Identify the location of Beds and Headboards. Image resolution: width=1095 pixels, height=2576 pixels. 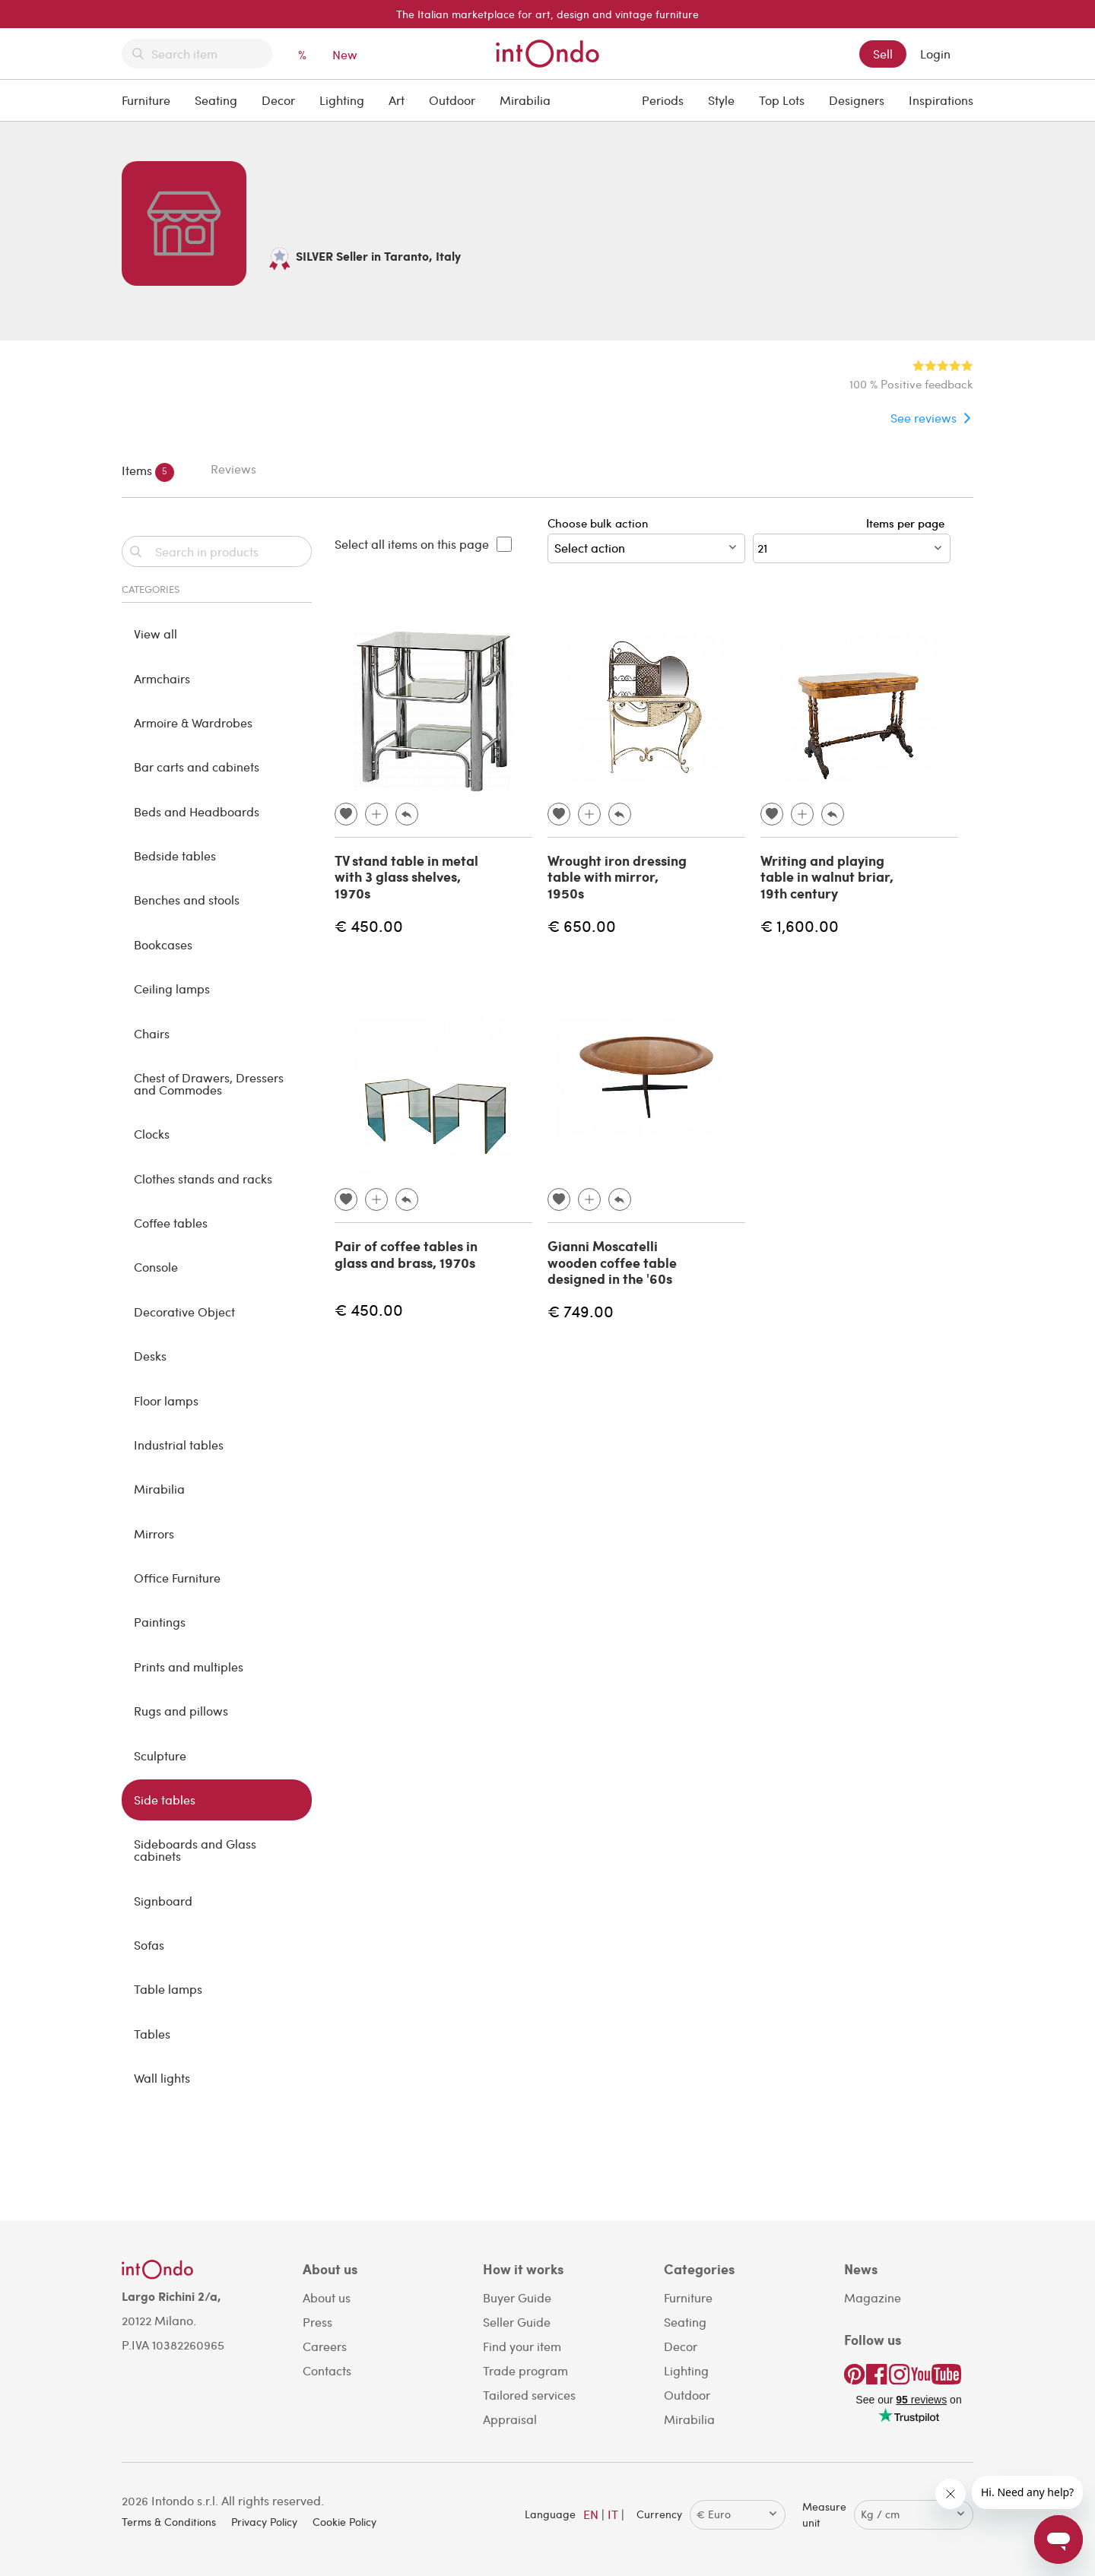
(196, 811).